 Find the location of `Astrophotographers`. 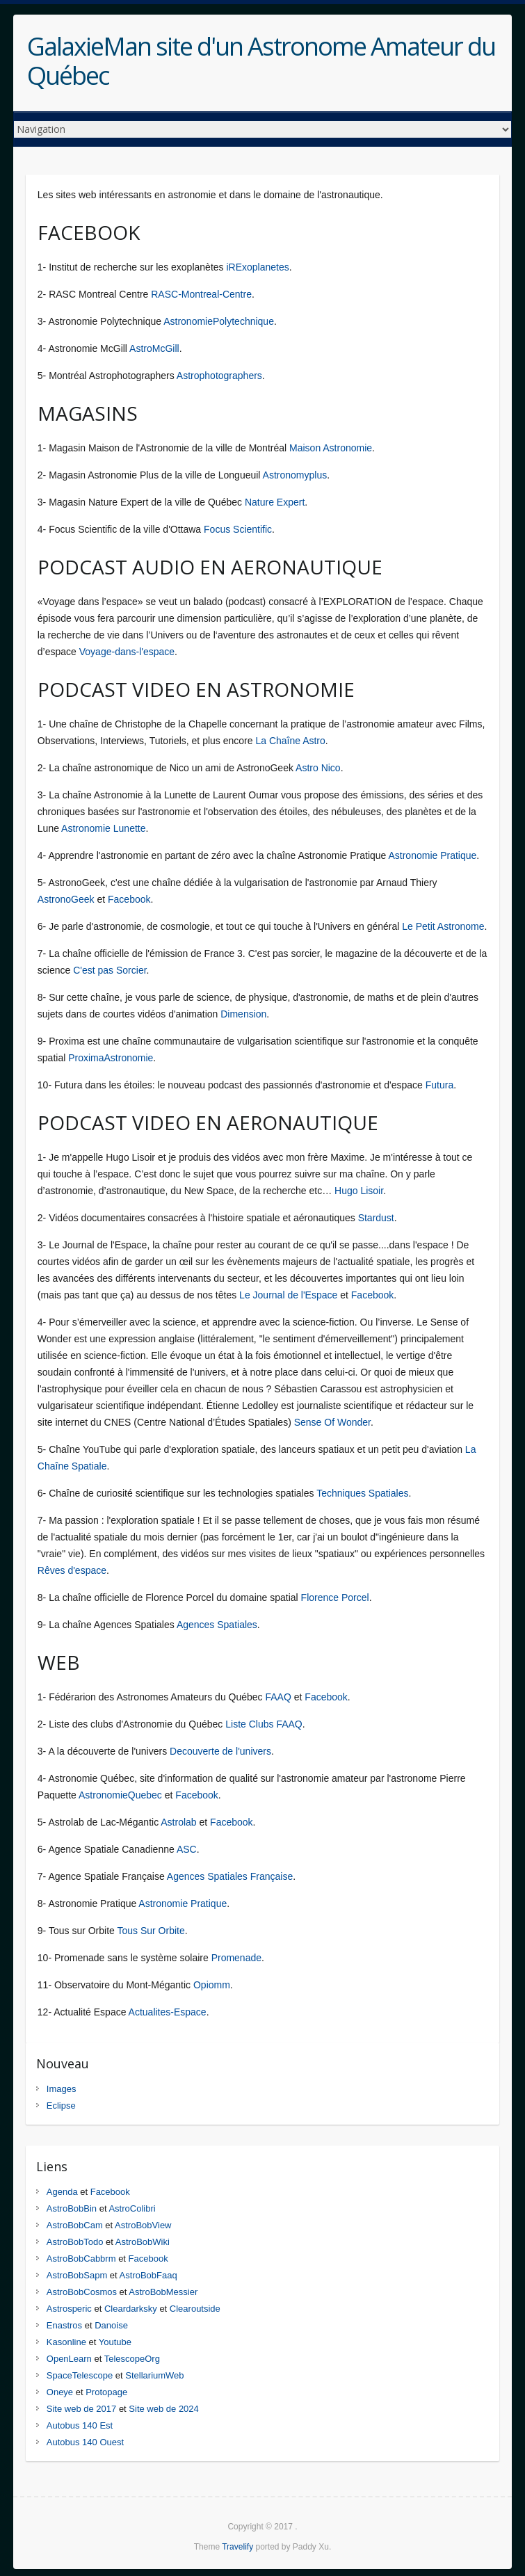

Astrophotographers is located at coordinates (219, 375).